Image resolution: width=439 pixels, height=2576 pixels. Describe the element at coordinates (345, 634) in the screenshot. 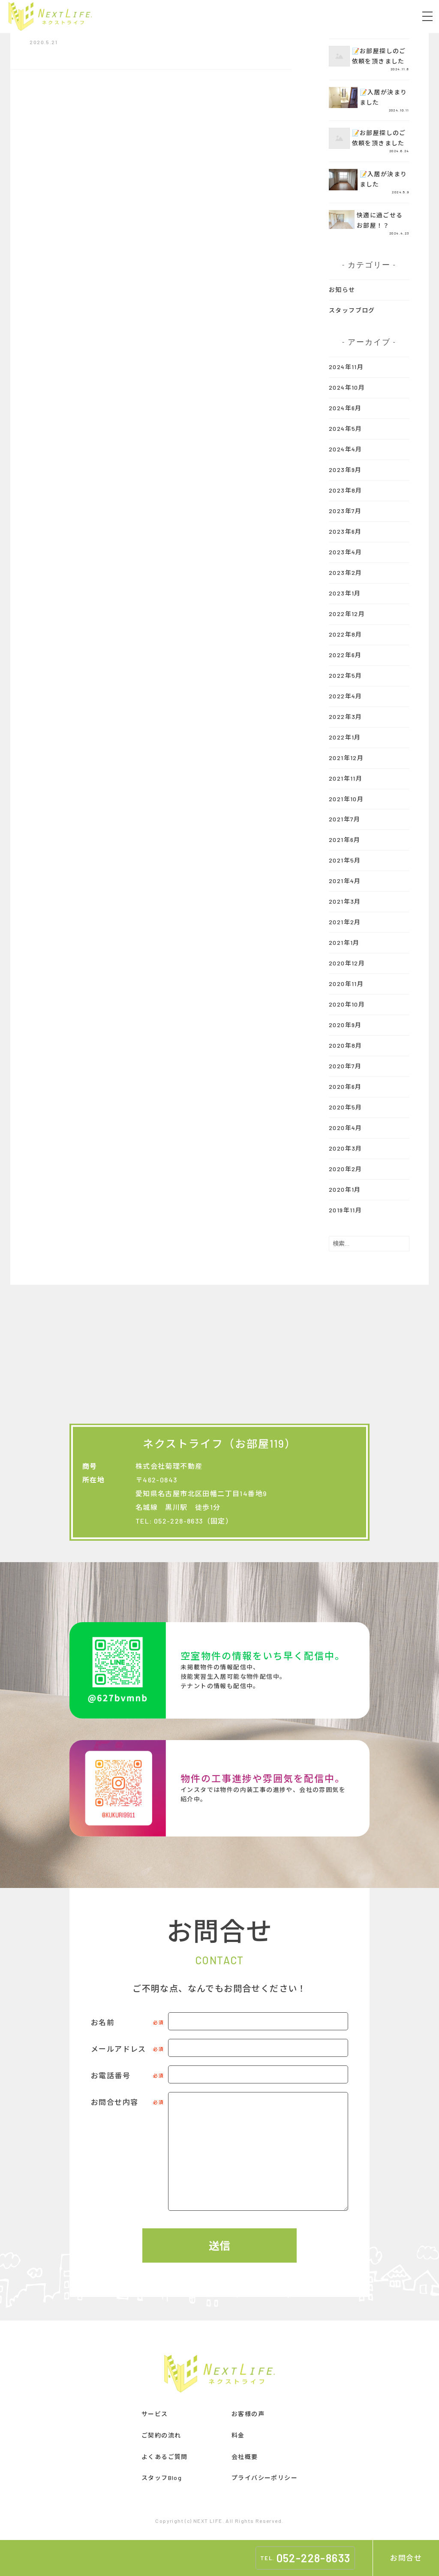

I see `2022年8月` at that location.